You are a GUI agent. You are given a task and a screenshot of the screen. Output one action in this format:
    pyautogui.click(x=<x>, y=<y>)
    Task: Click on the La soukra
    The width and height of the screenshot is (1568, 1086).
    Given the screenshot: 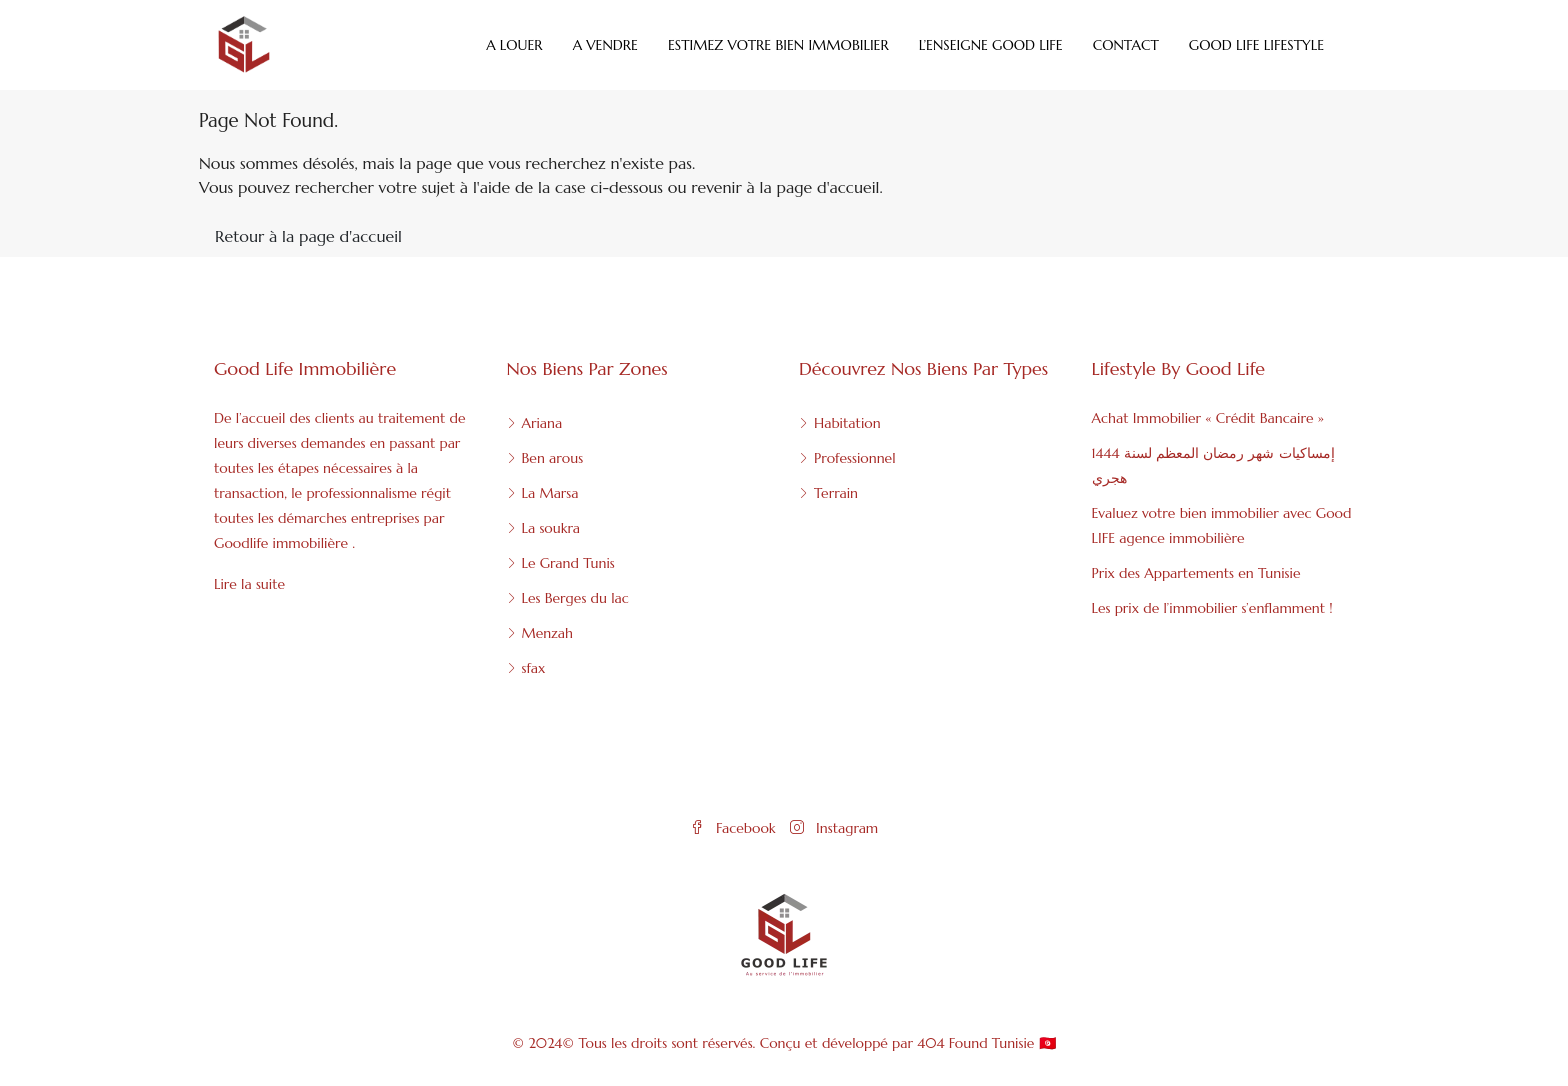 What is the action you would take?
    pyautogui.click(x=551, y=528)
    